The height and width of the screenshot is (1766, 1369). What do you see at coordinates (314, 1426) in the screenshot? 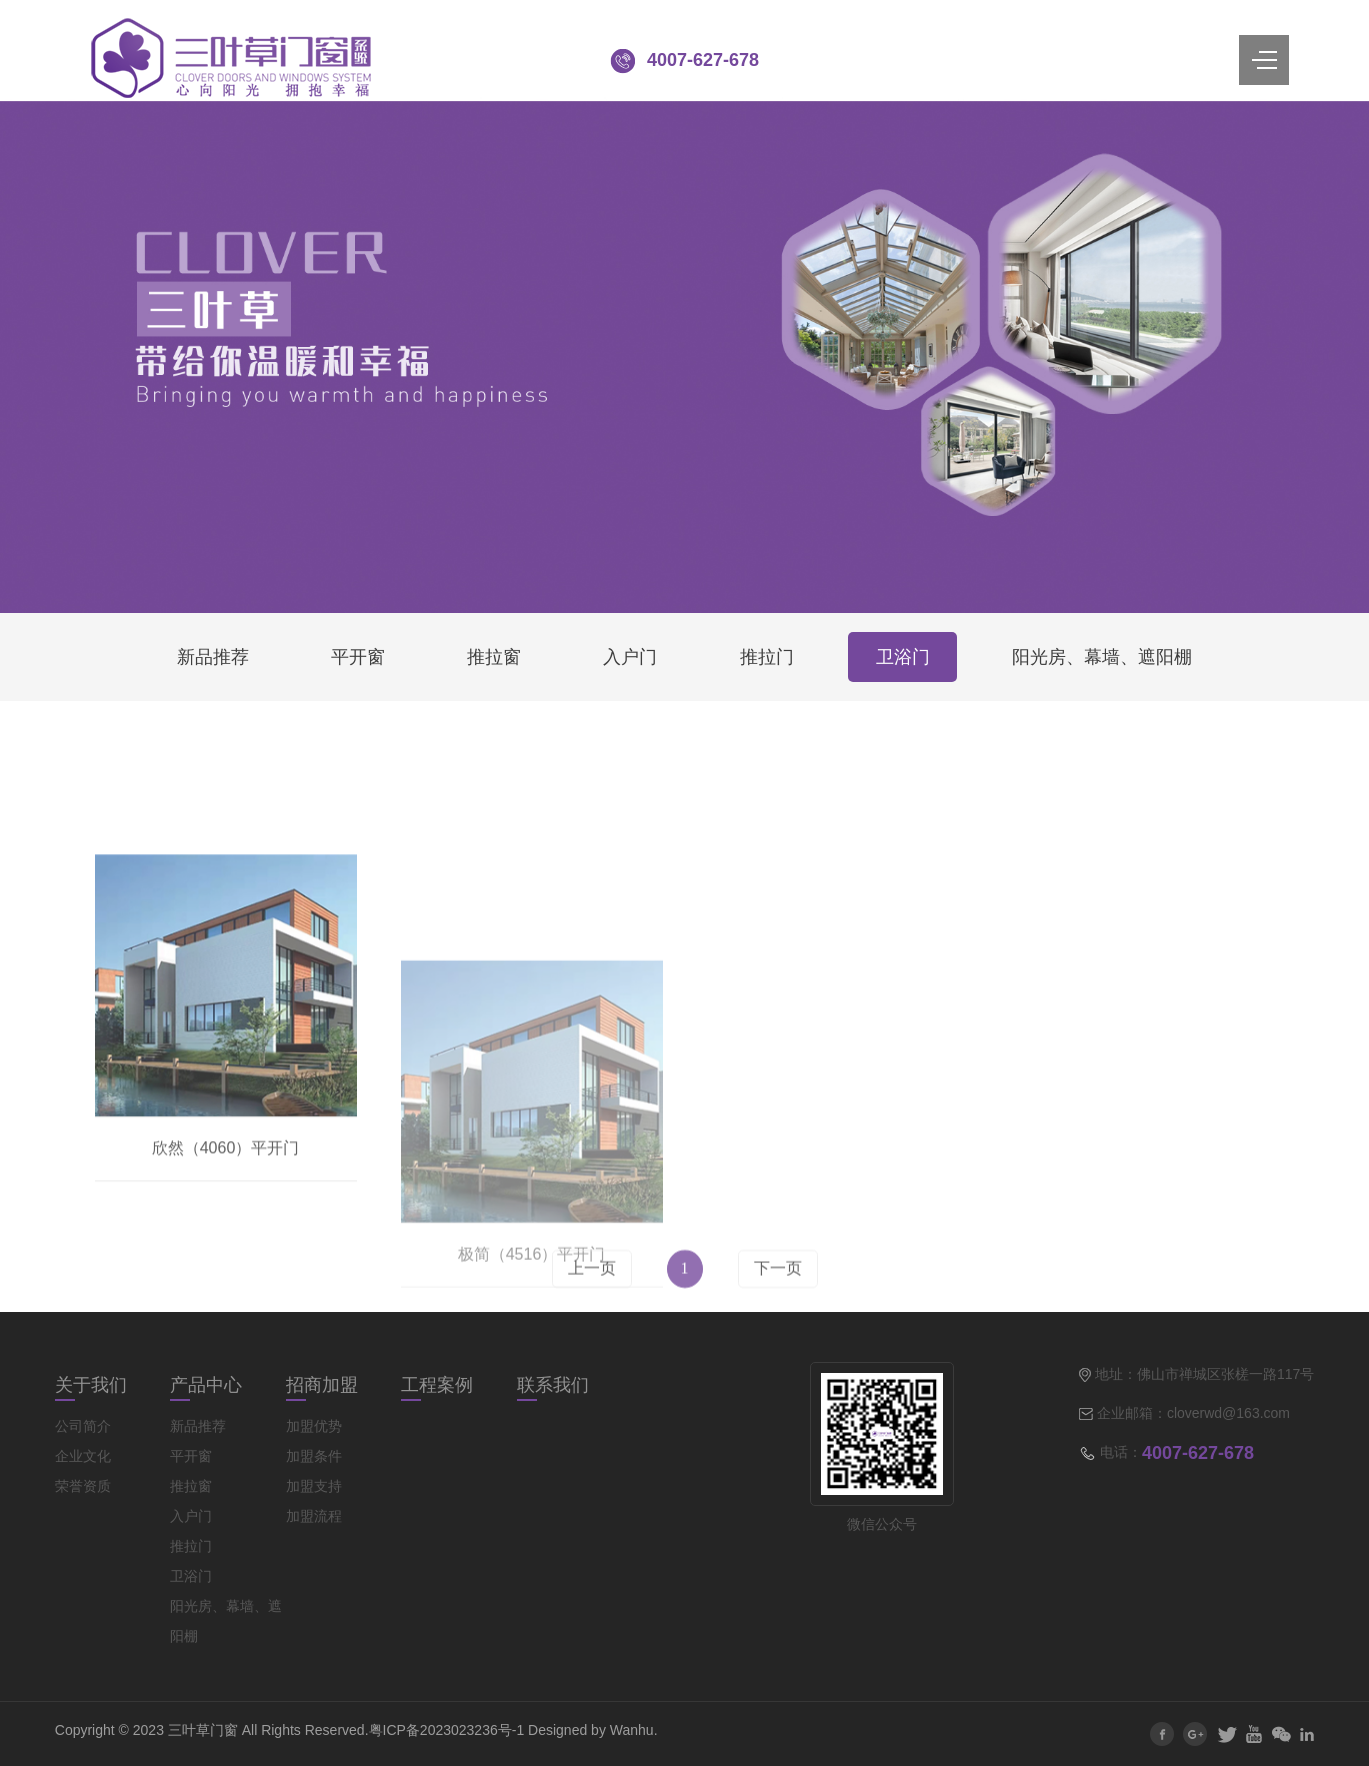
I see `加盟优势` at bounding box center [314, 1426].